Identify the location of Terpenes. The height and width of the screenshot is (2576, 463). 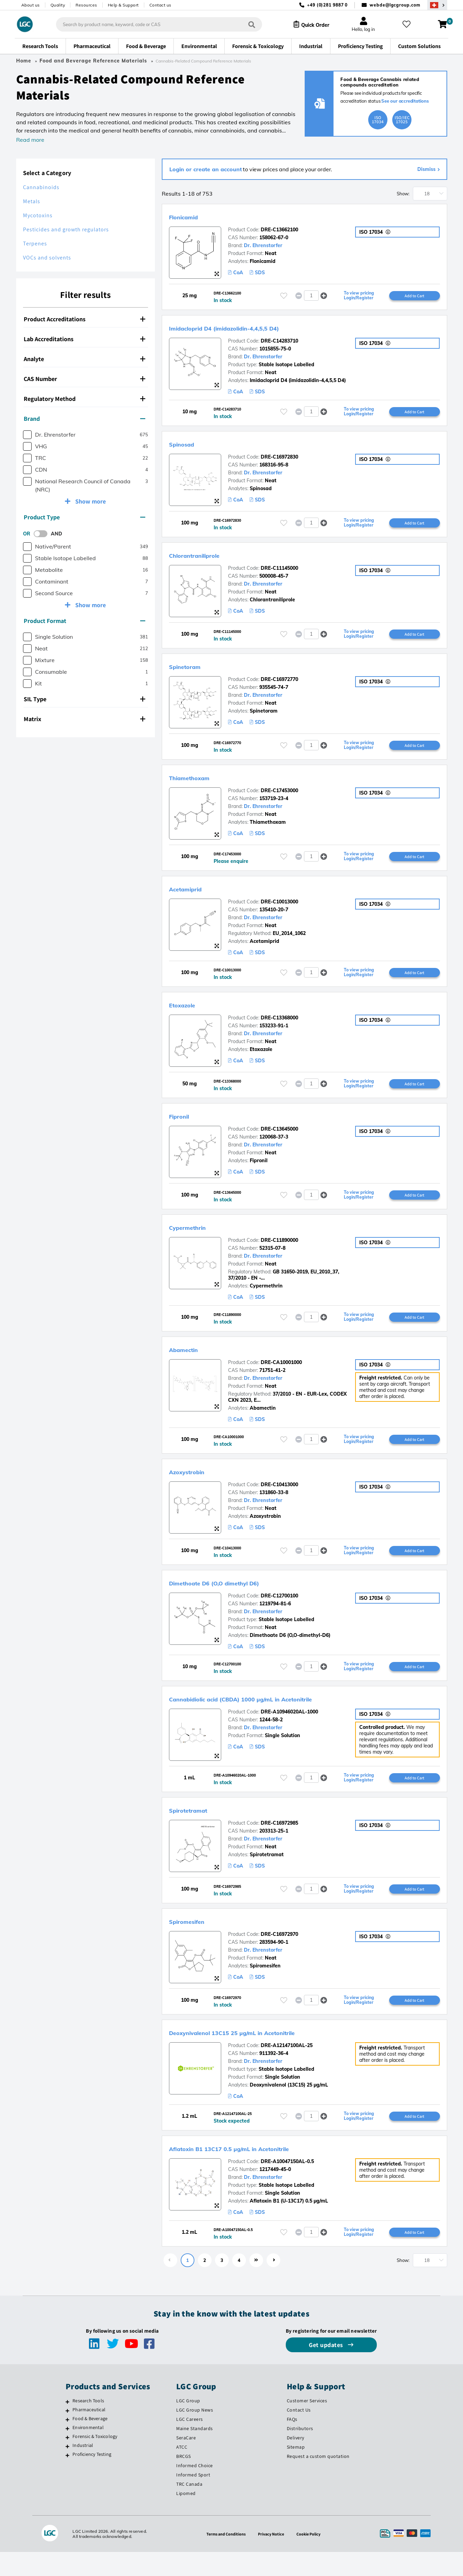
(35, 243).